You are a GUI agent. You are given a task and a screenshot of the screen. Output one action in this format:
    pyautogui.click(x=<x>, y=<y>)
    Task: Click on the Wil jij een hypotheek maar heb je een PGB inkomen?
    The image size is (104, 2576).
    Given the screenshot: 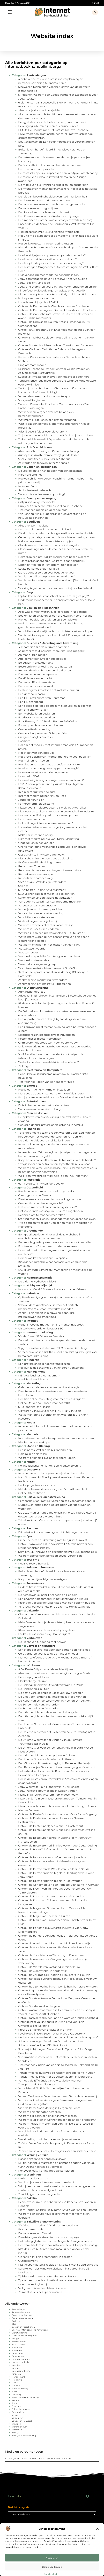 What is the action you would take?
    pyautogui.click(x=53, y=1175)
    